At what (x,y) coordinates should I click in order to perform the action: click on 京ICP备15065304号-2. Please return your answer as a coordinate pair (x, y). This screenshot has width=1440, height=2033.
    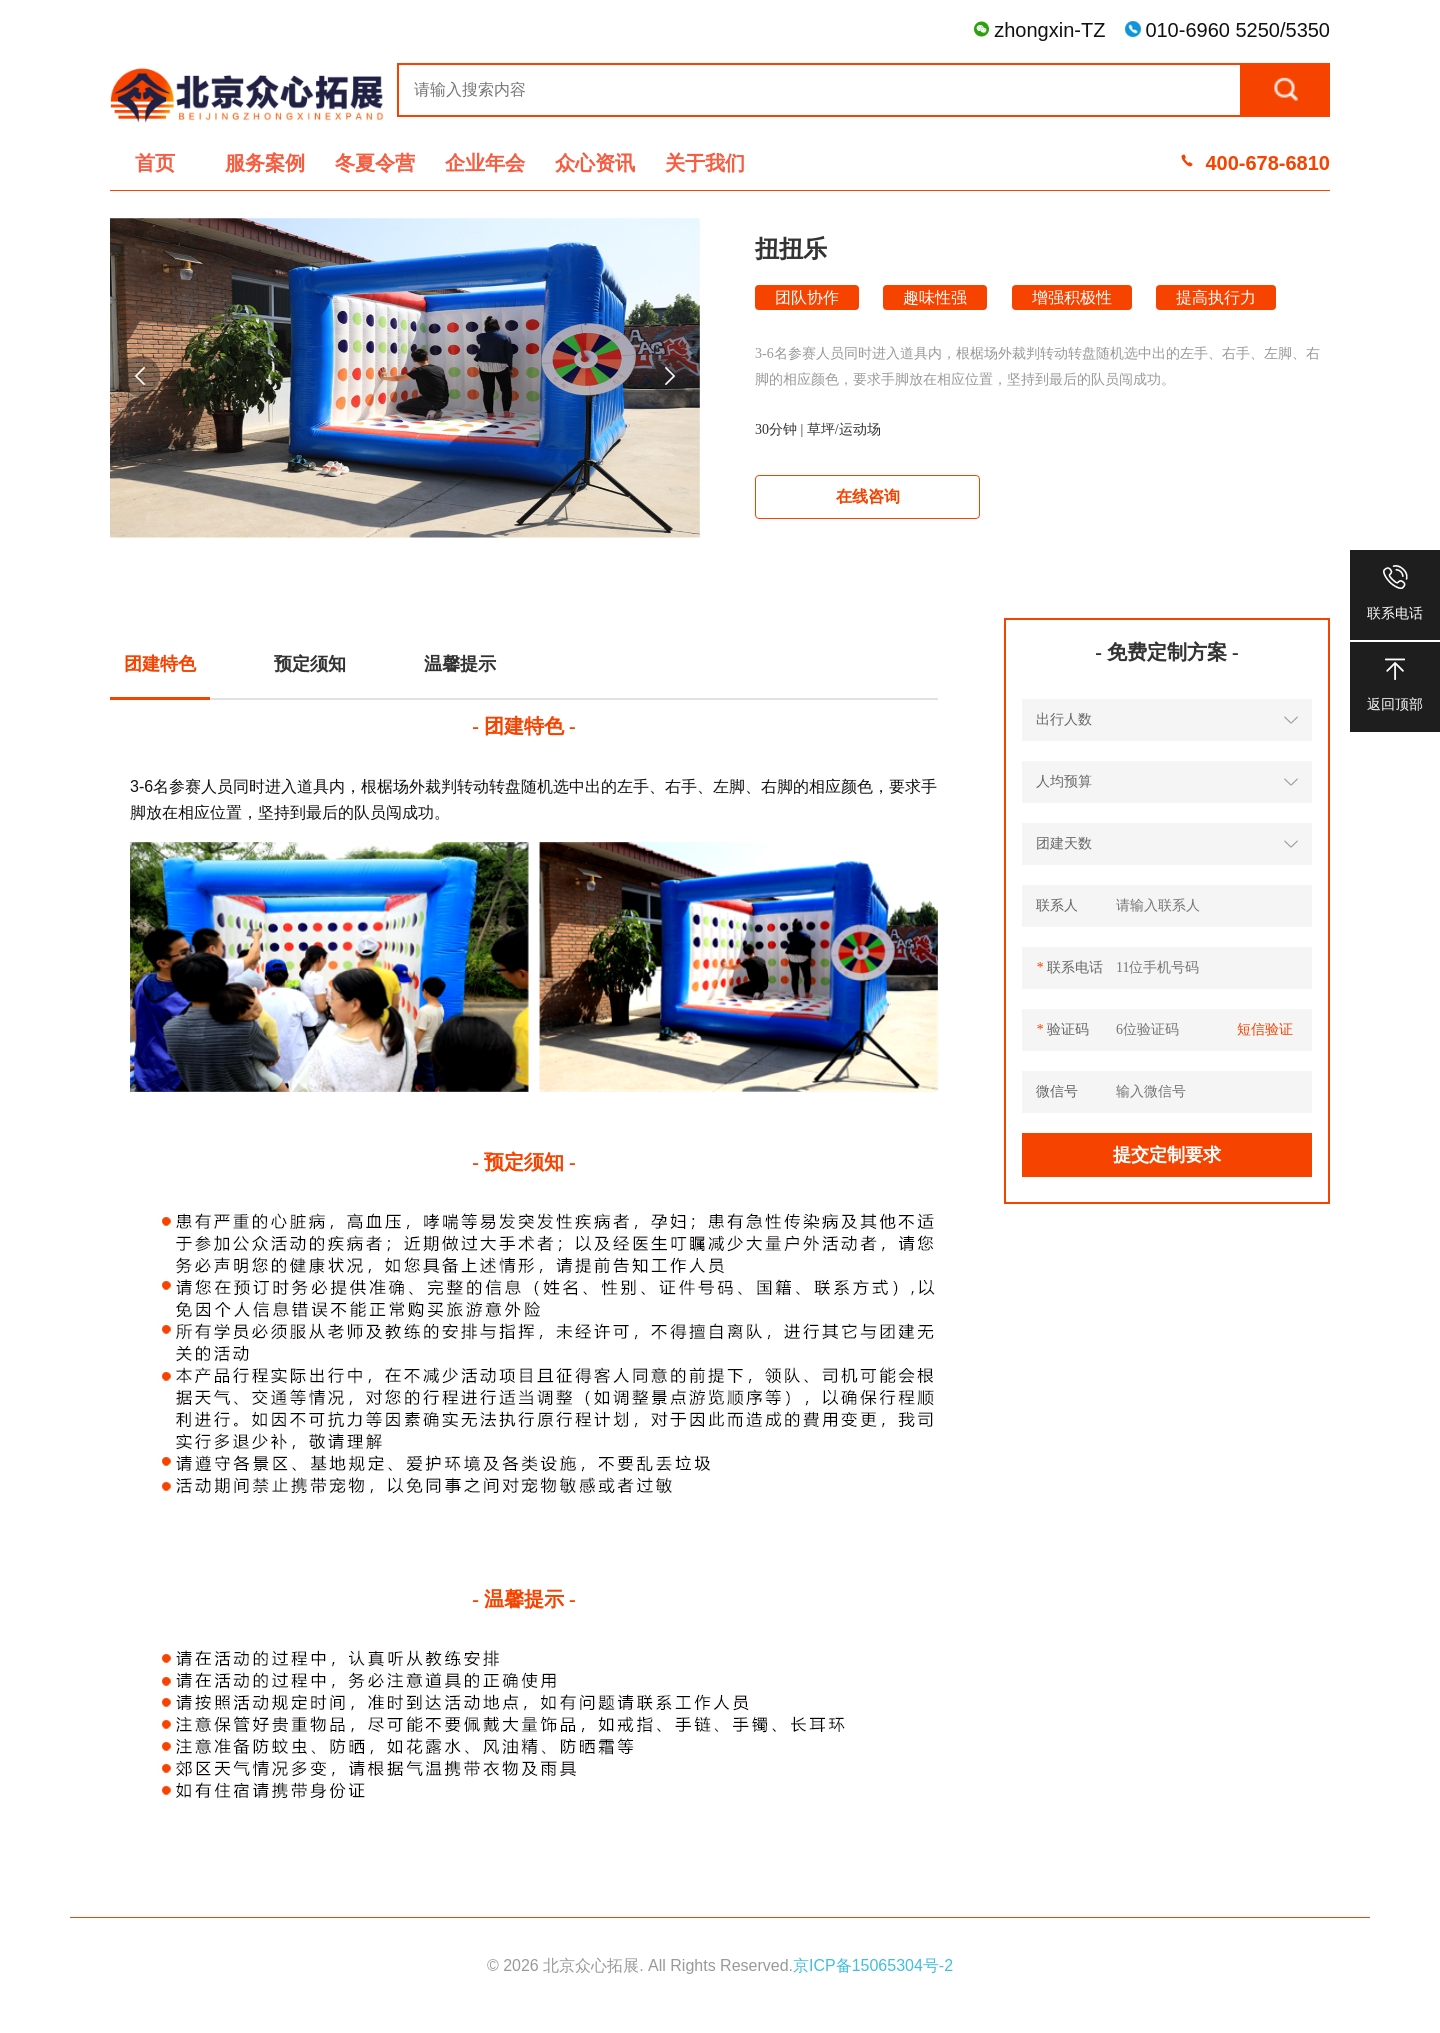
    Looking at the image, I should click on (873, 1965).